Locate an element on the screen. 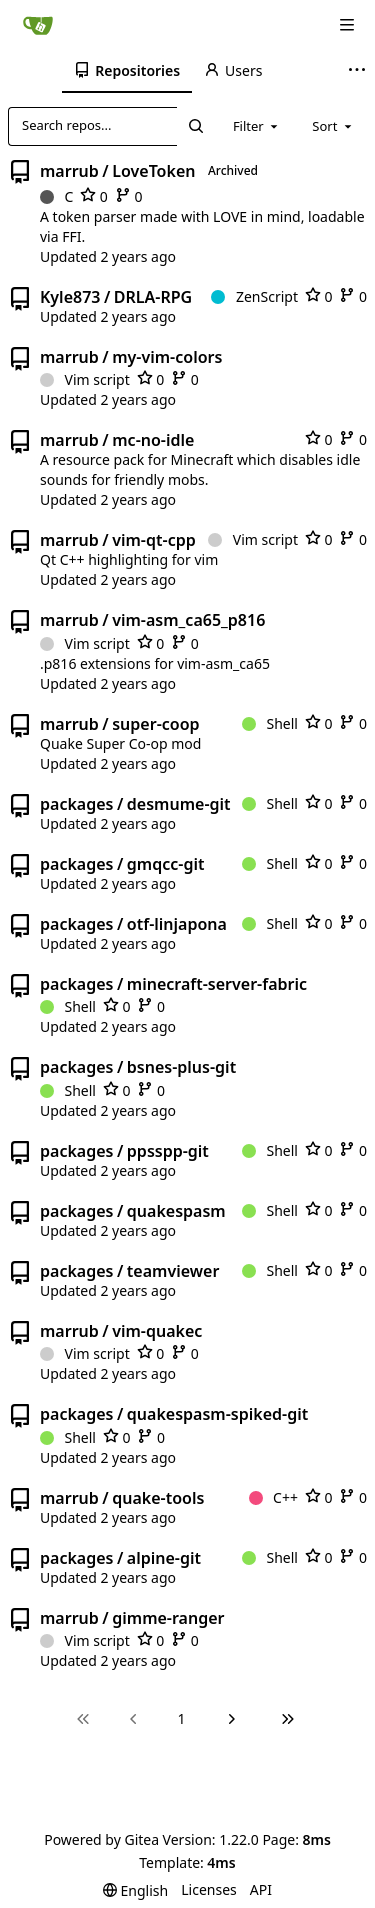  Shell is located at coordinates (270, 723).